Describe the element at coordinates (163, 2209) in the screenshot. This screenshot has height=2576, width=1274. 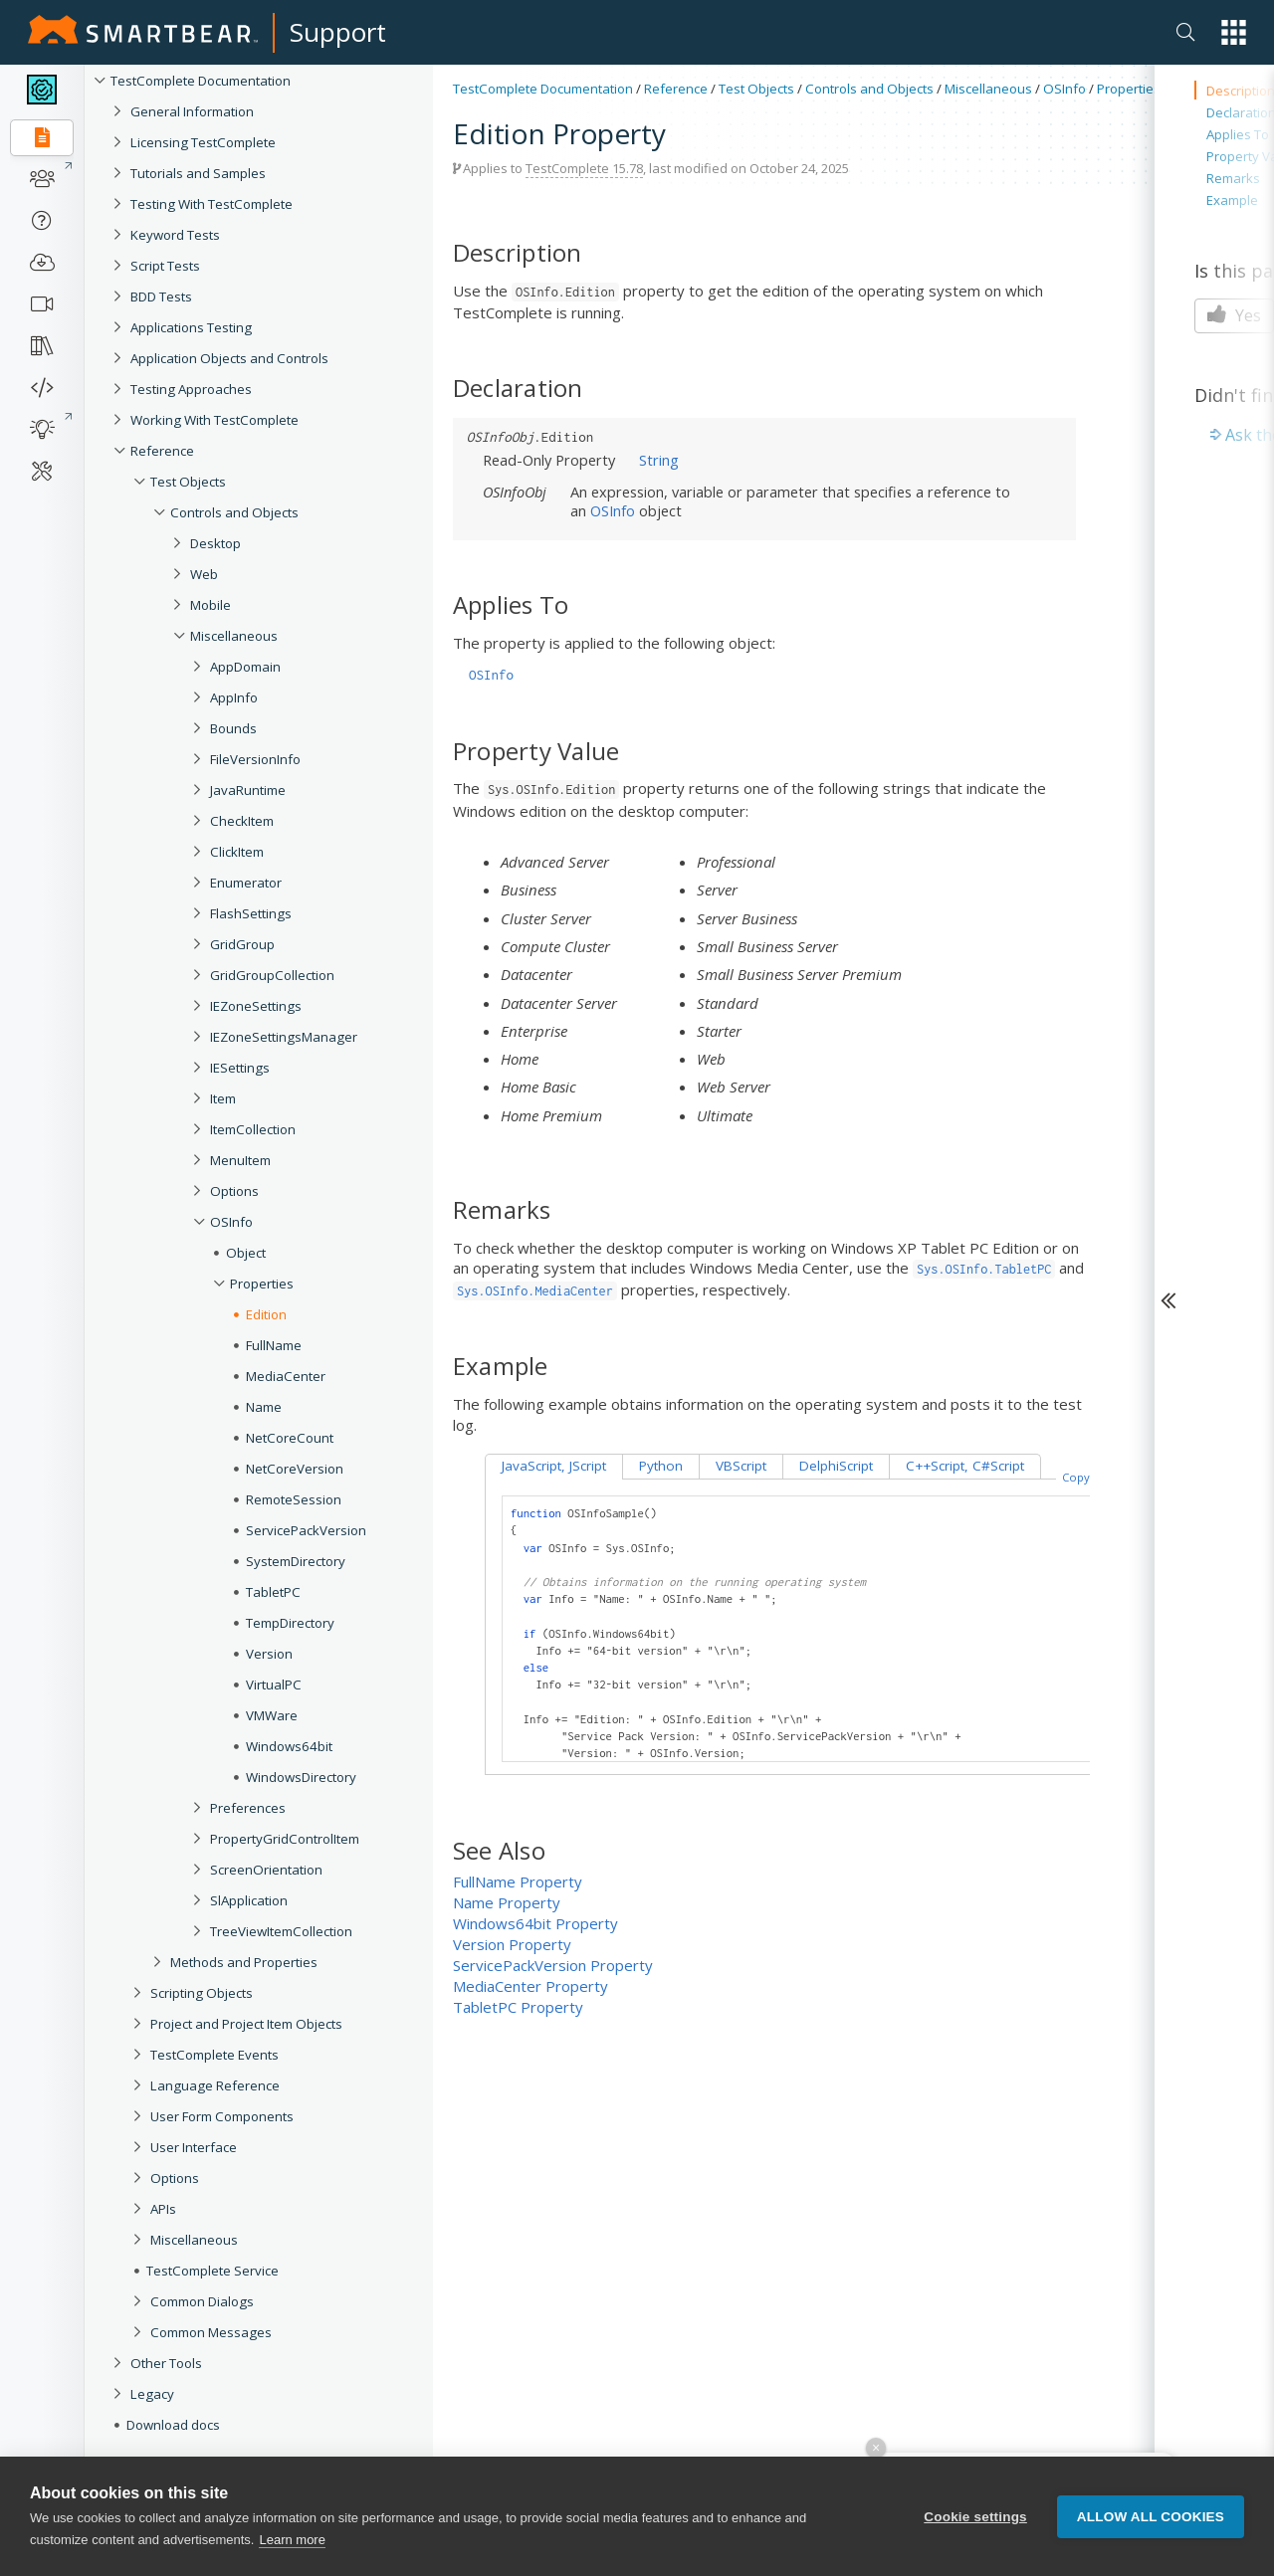
I see `APIs` at that location.